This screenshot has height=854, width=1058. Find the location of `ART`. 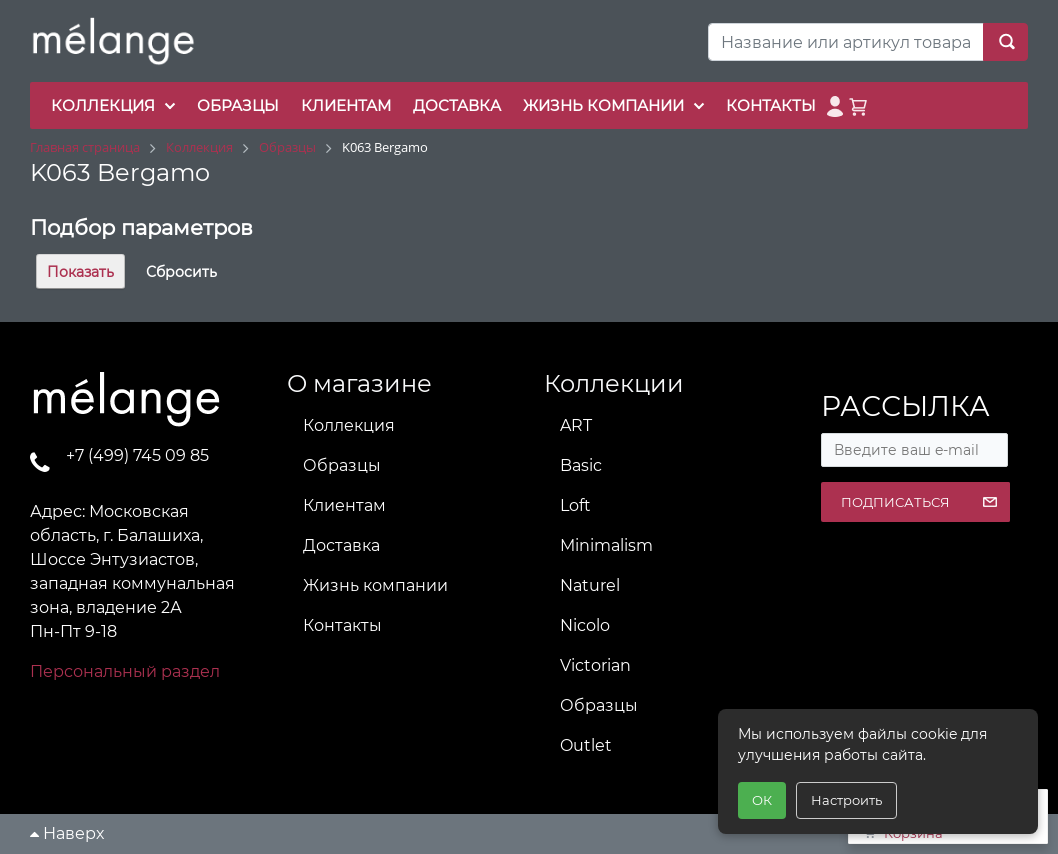

ART is located at coordinates (576, 425).